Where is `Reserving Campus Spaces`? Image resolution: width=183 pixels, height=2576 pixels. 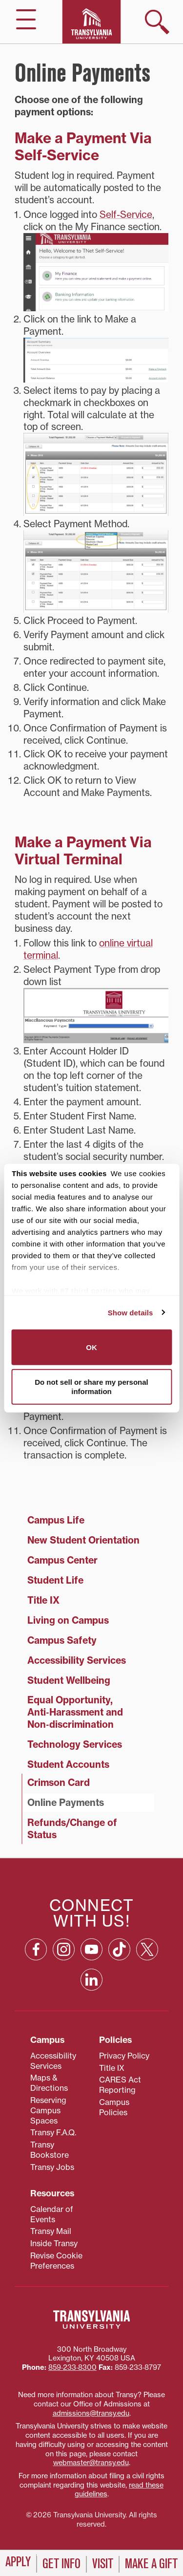 Reserving Campus Spaces is located at coordinates (48, 2110).